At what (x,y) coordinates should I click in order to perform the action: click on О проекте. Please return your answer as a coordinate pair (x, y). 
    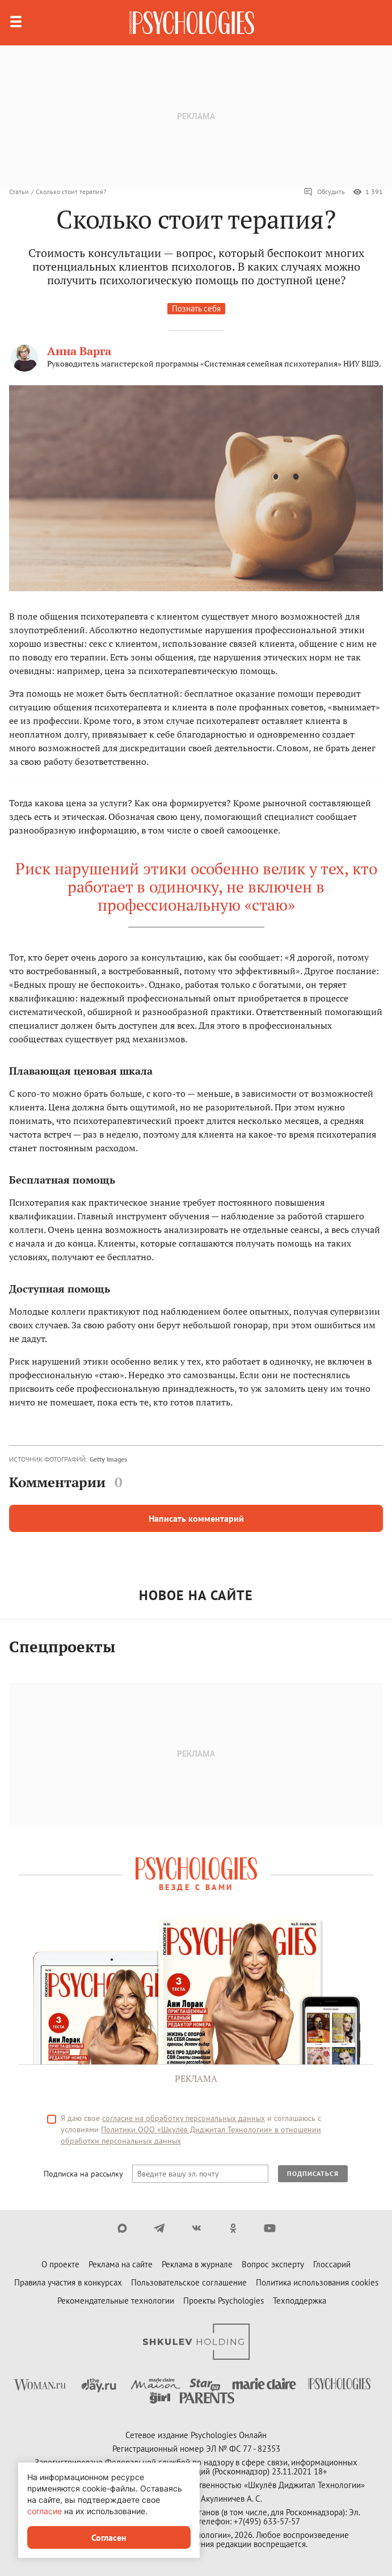
    Looking at the image, I should click on (60, 2264).